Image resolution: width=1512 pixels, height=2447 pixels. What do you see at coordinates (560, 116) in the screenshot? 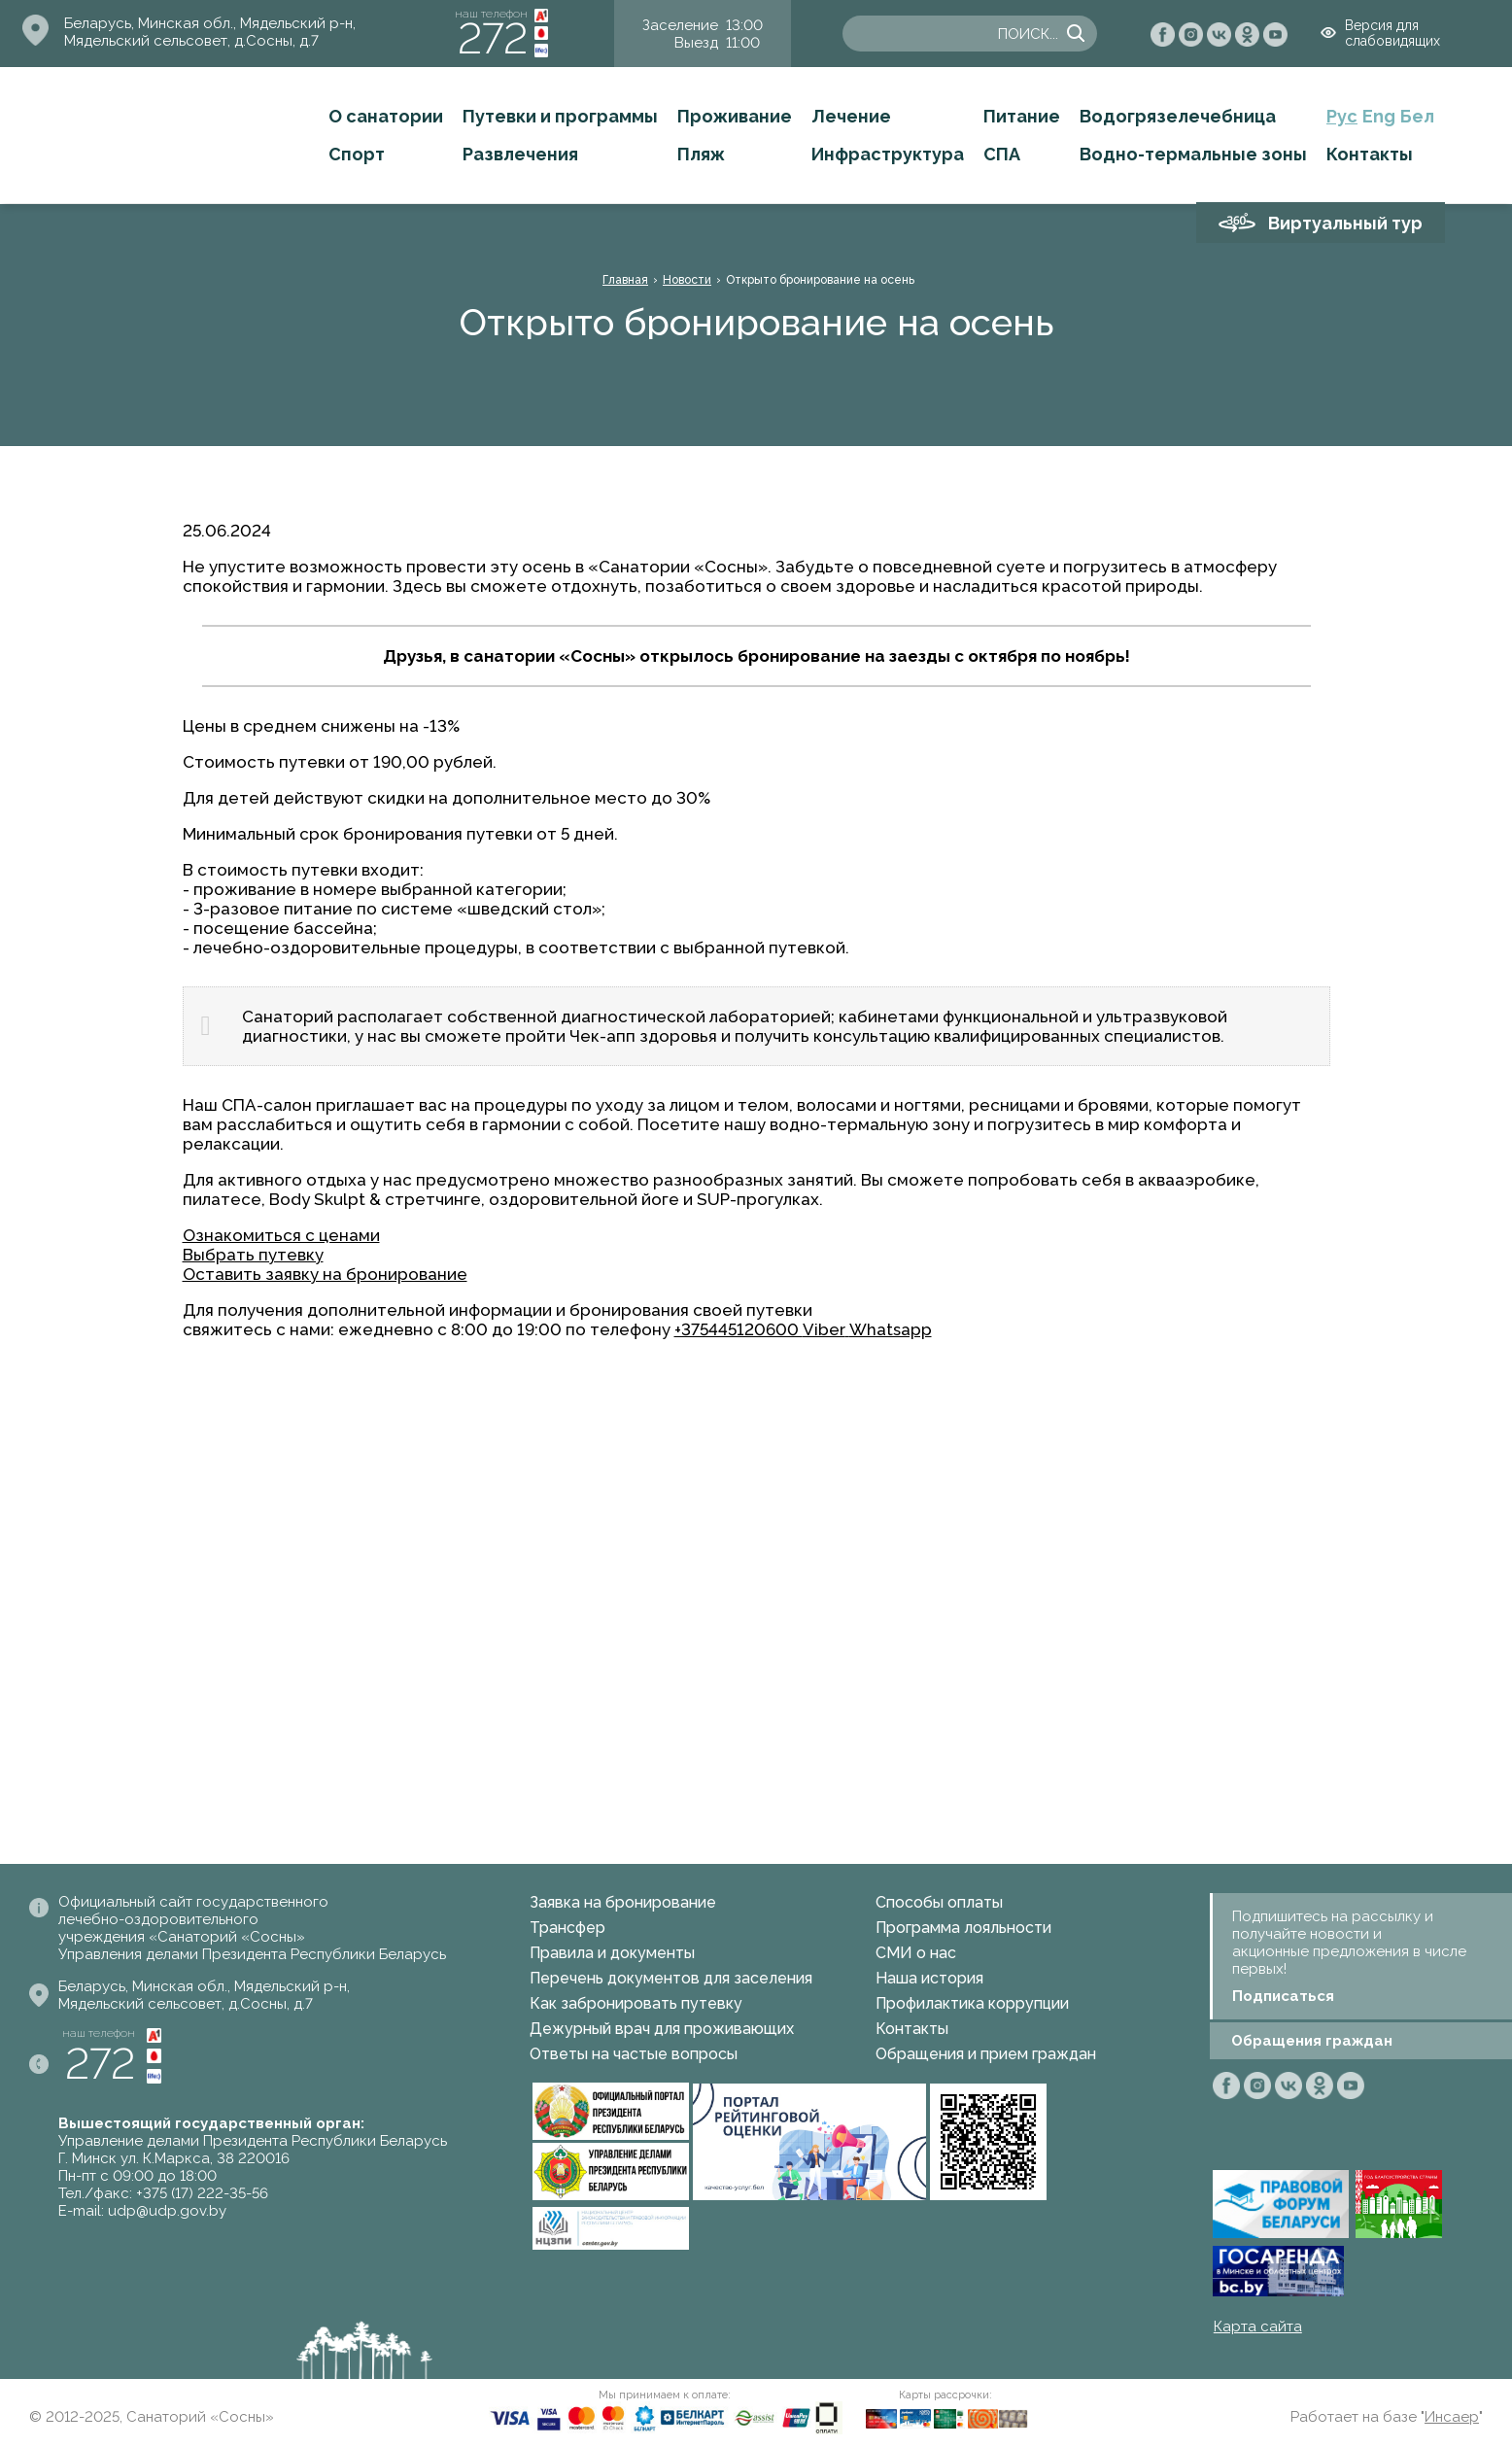
I see `Путевки и программы` at bounding box center [560, 116].